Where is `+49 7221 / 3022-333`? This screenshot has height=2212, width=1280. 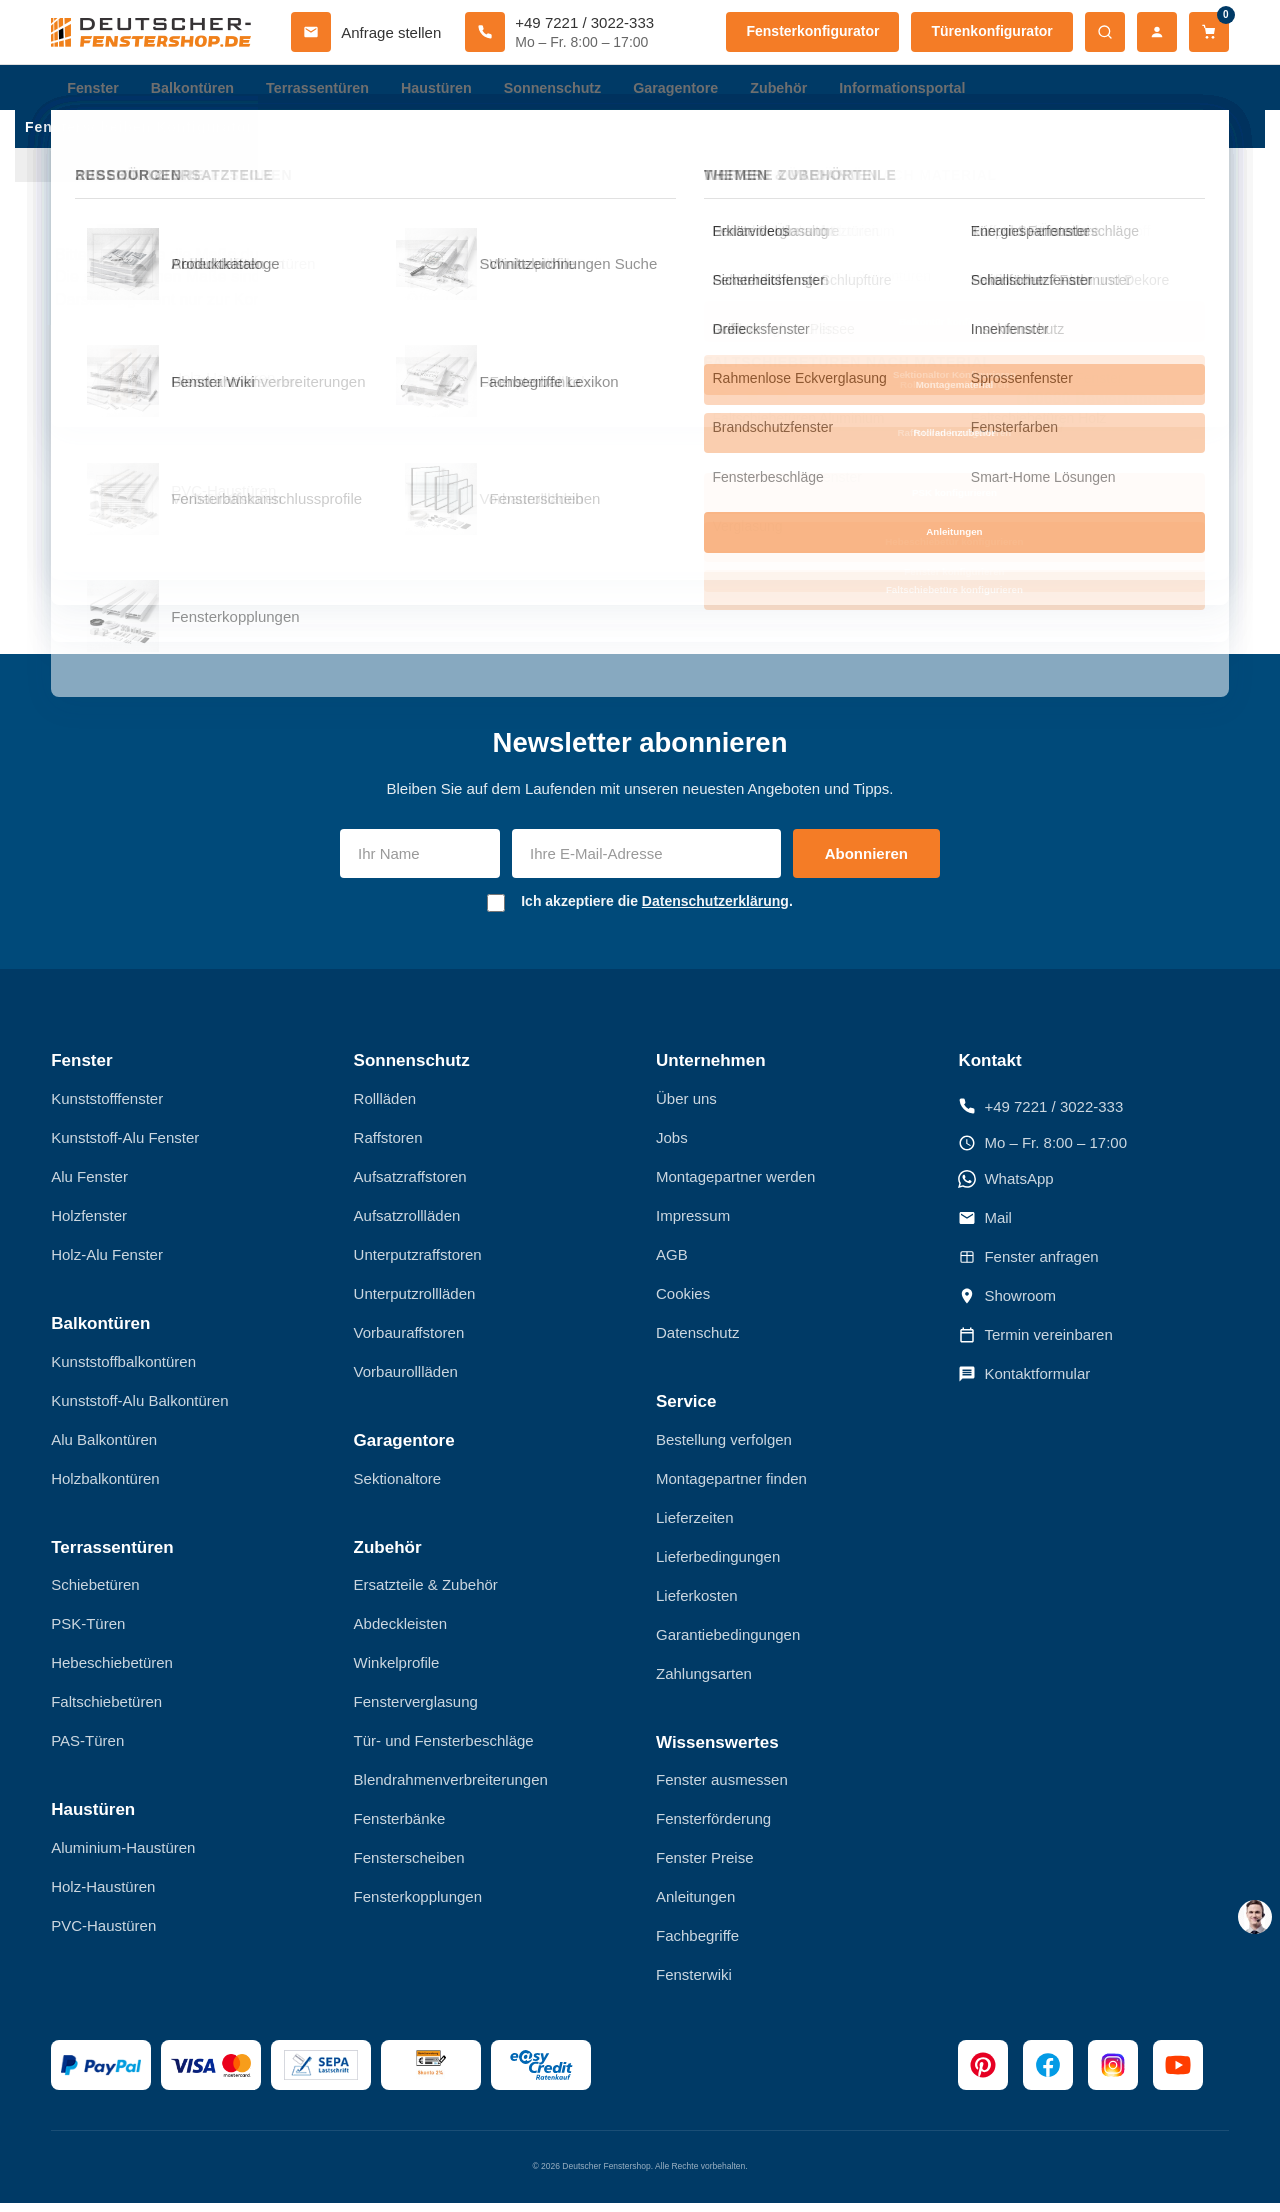 +49 7221 / 3022-333 is located at coordinates (1040, 1115).